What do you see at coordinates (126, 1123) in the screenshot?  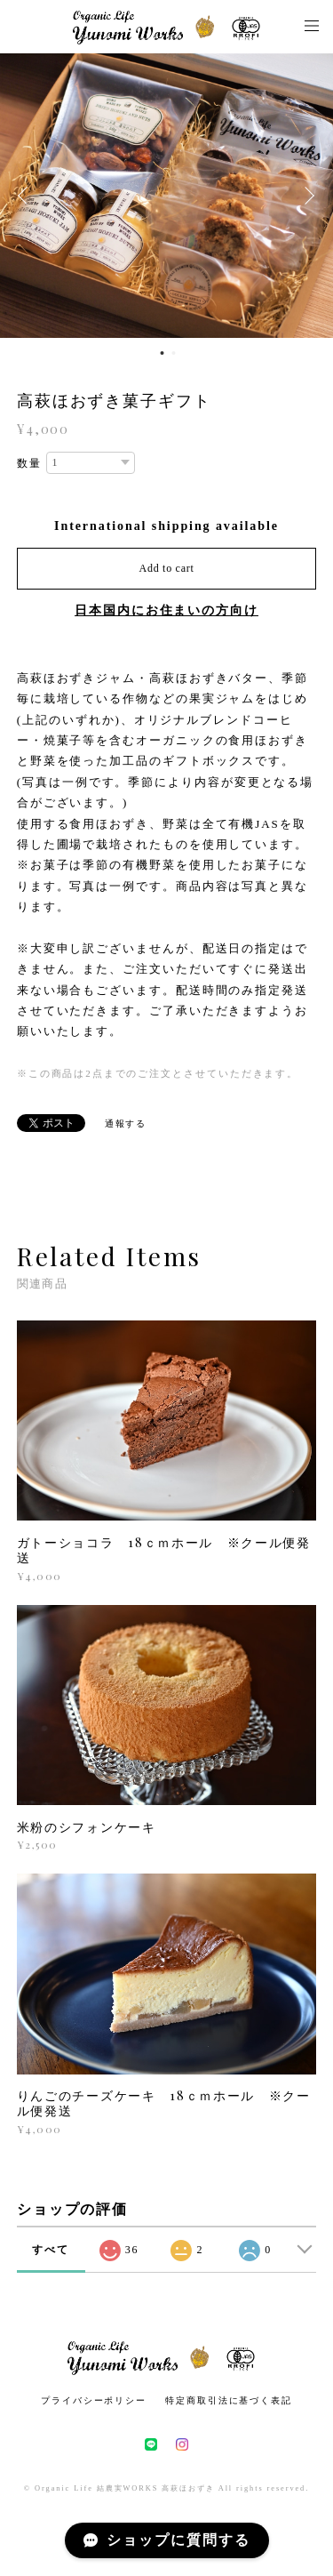 I see `通報する` at bounding box center [126, 1123].